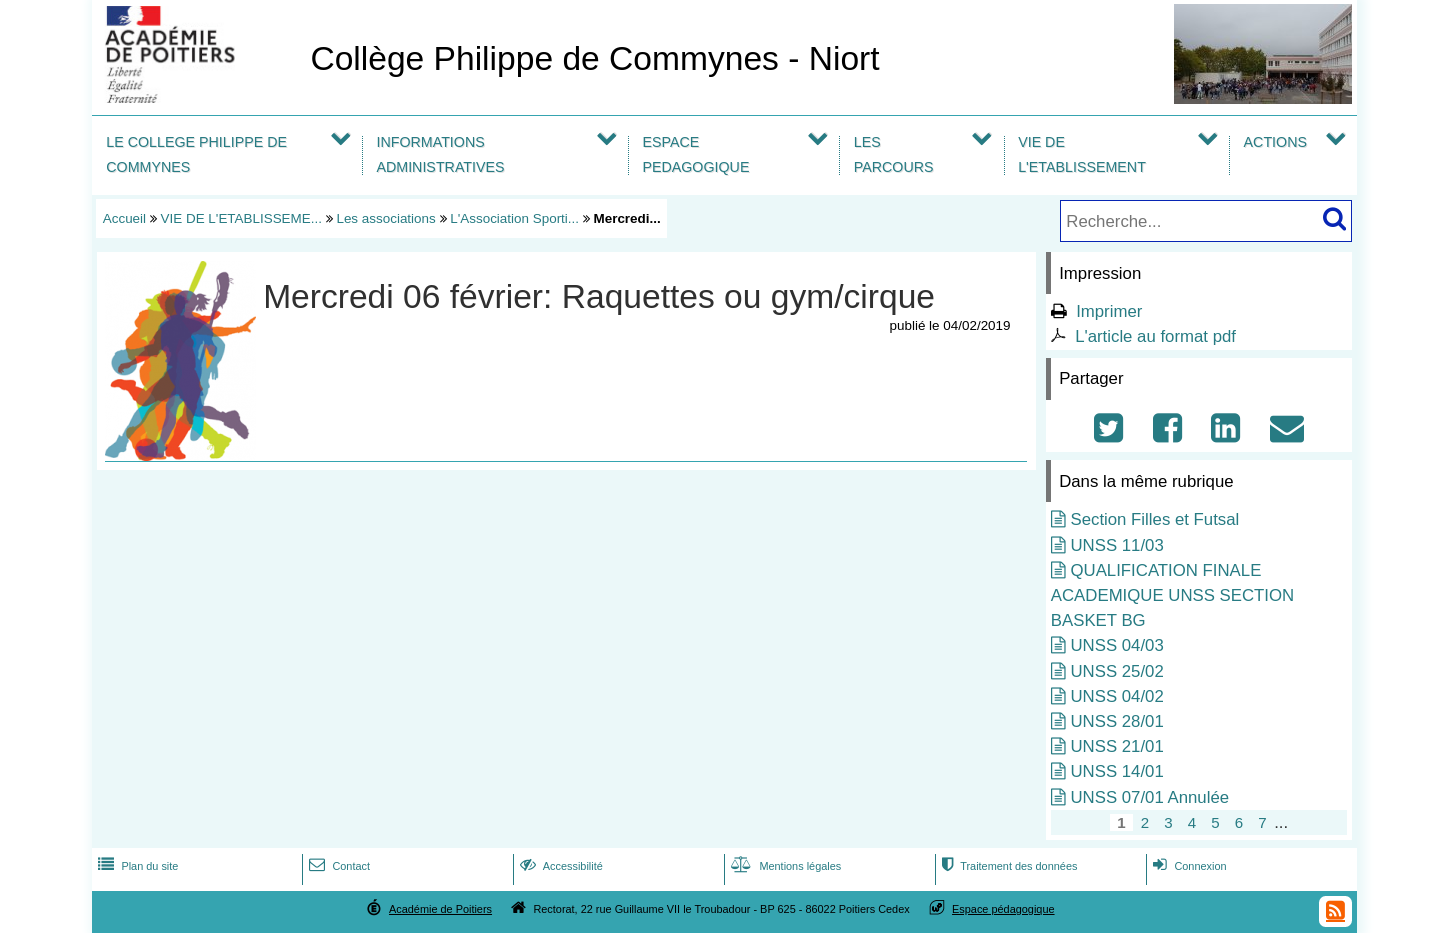  Describe the element at coordinates (1149, 797) in the screenshot. I see `UNSS 07/01 Annulée` at that location.